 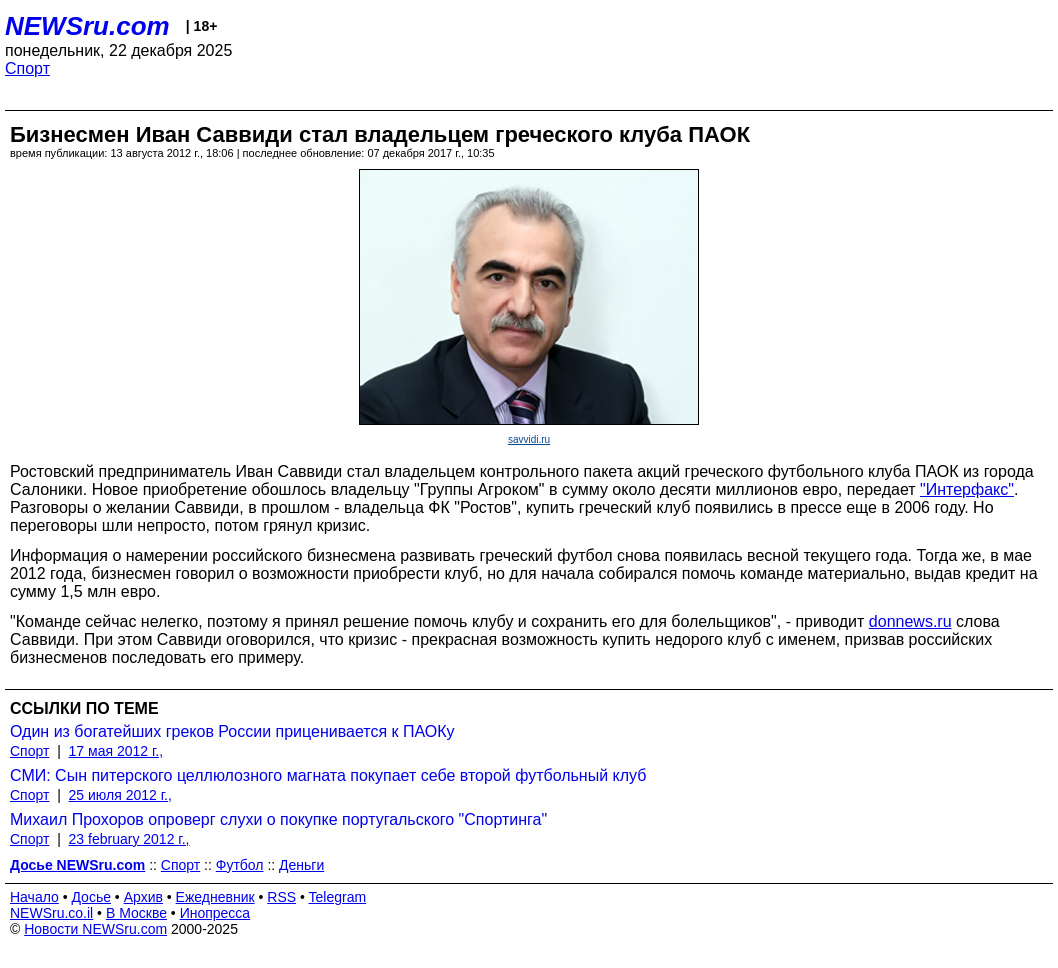 I want to click on 17 мая 2012 г.,, so click(x=116, y=751).